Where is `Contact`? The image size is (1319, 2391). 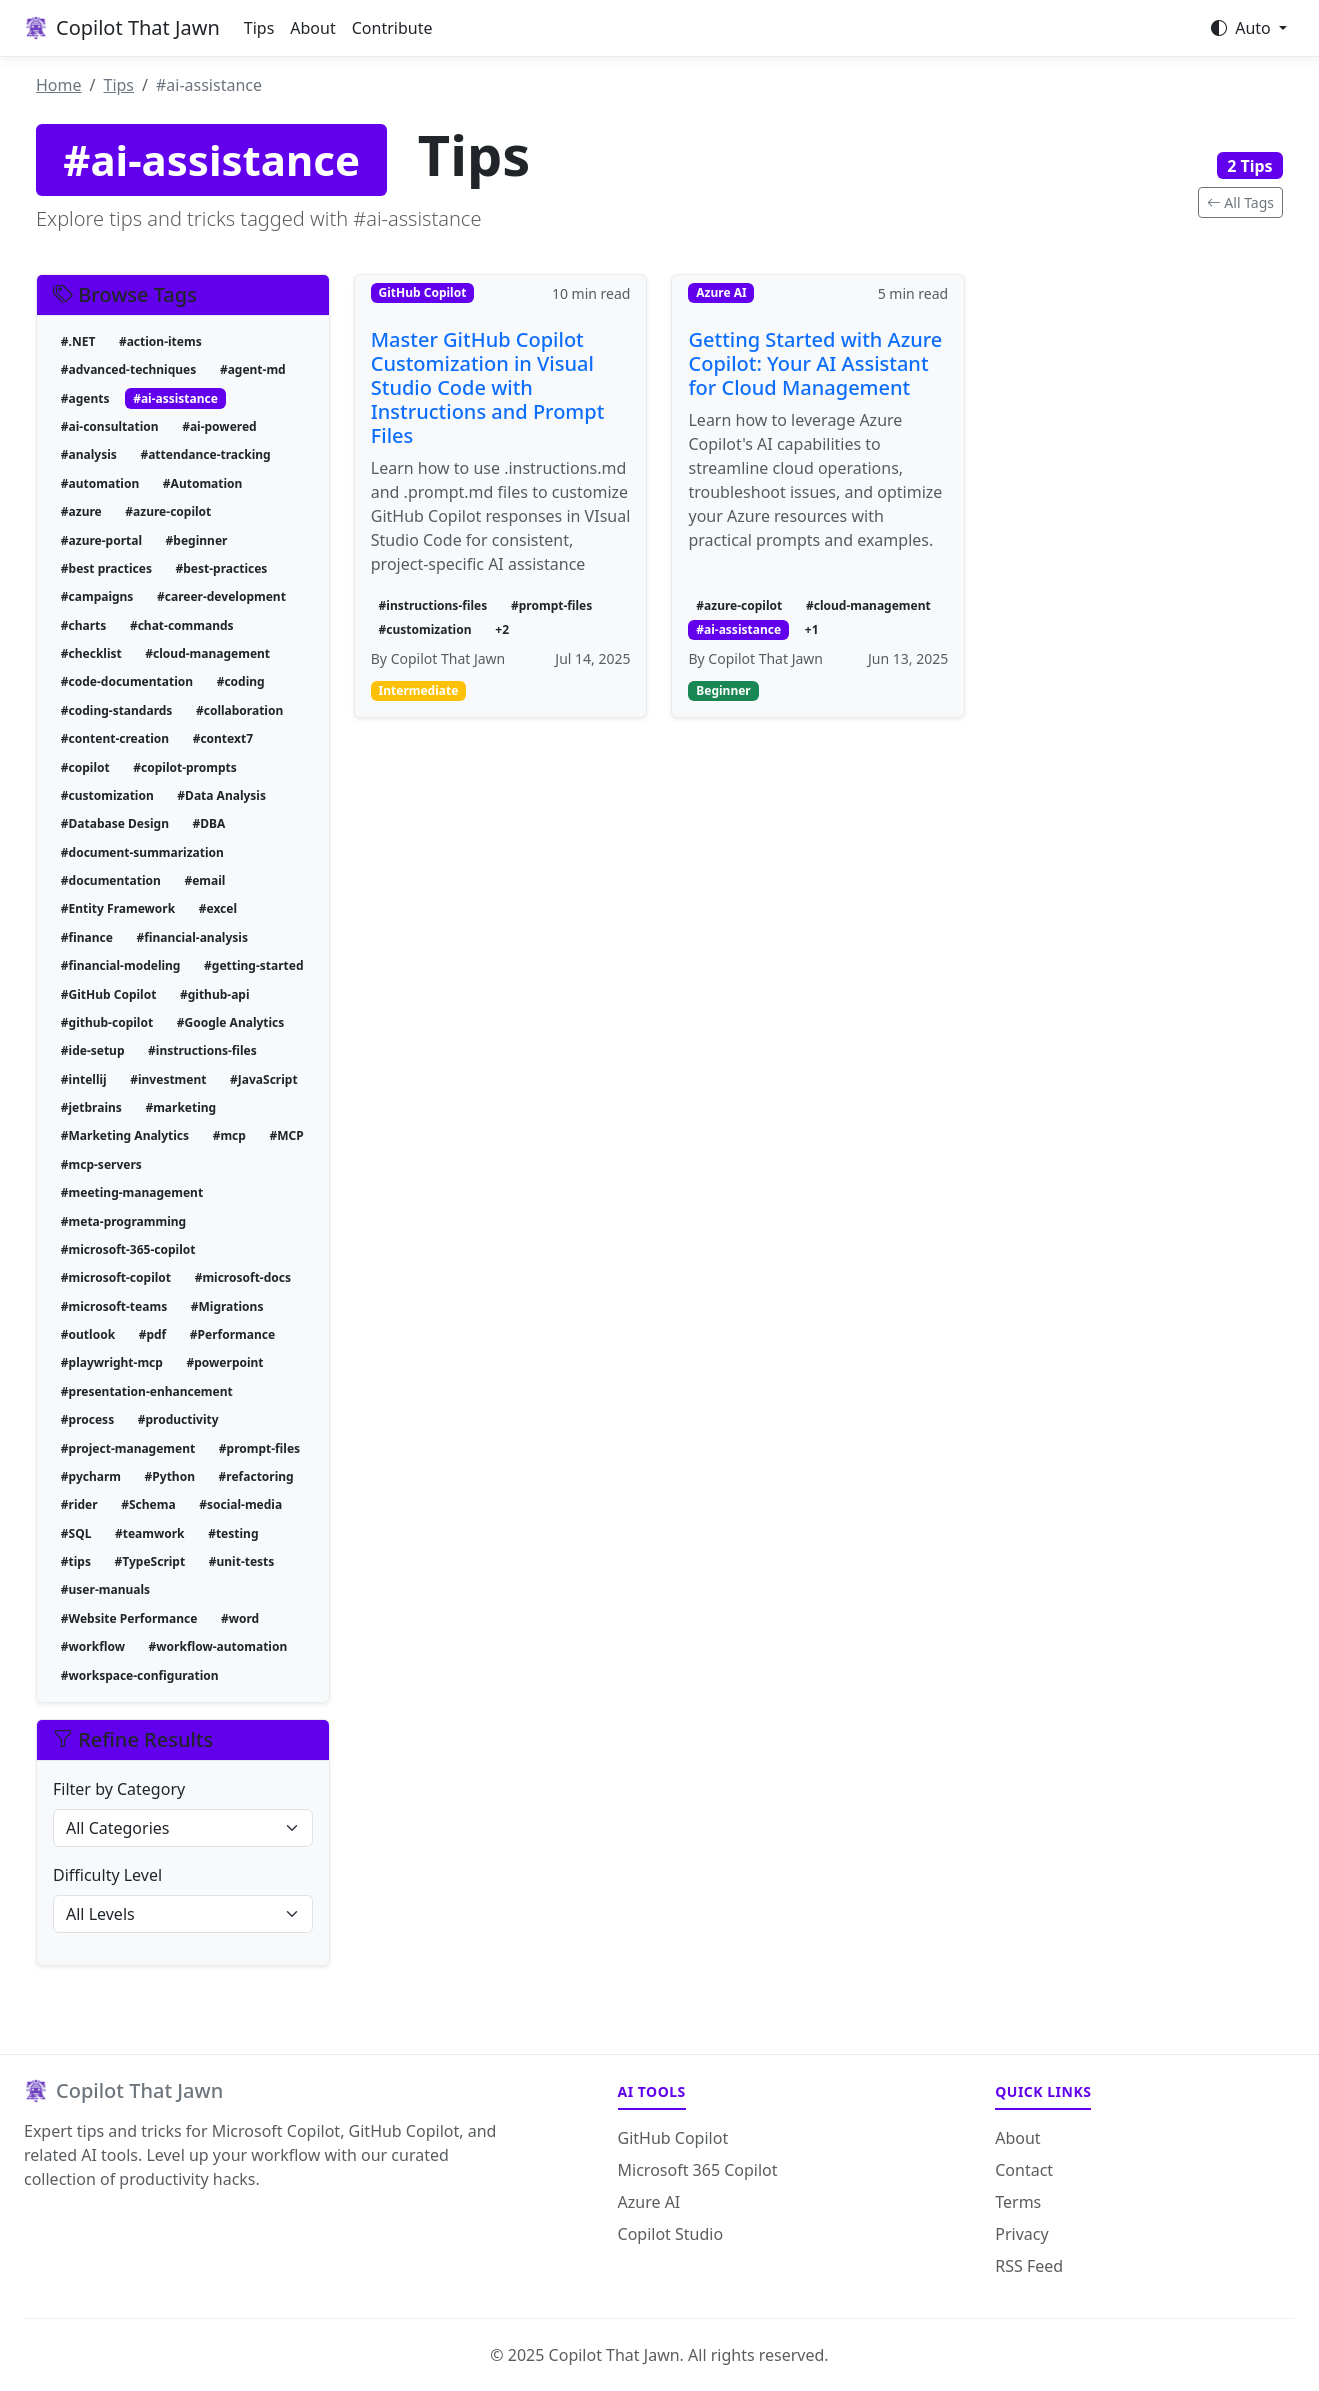 Contact is located at coordinates (1024, 2170).